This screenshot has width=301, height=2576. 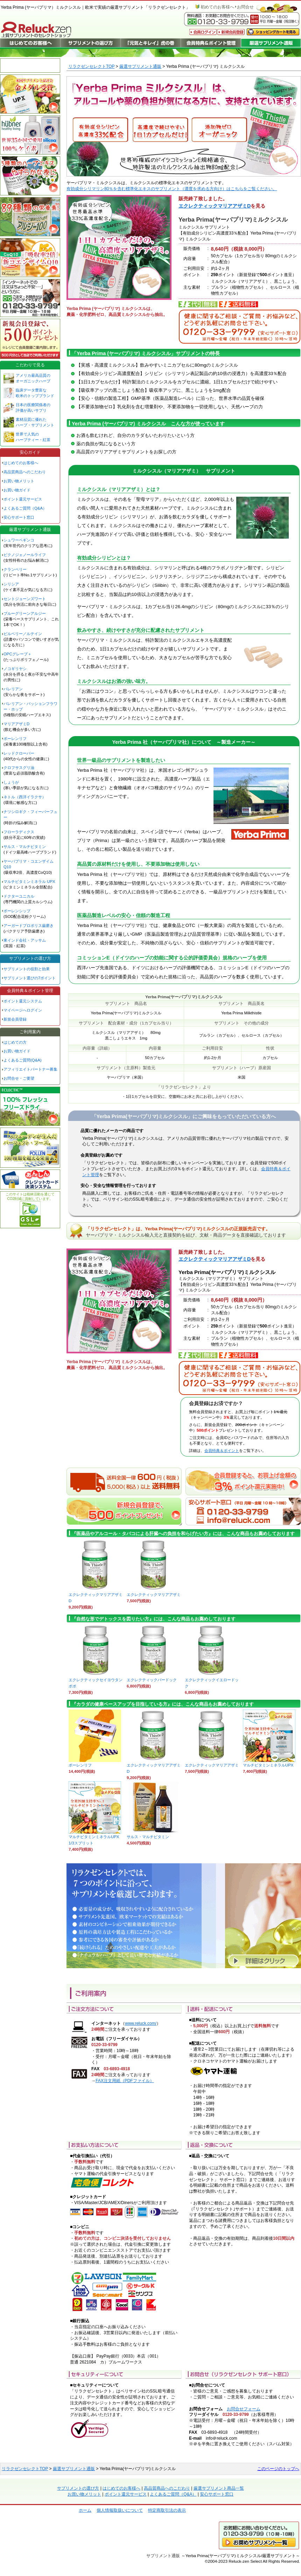 I want to click on FAX注文用紙（PDFファイル）, so click(x=125, y=2080).